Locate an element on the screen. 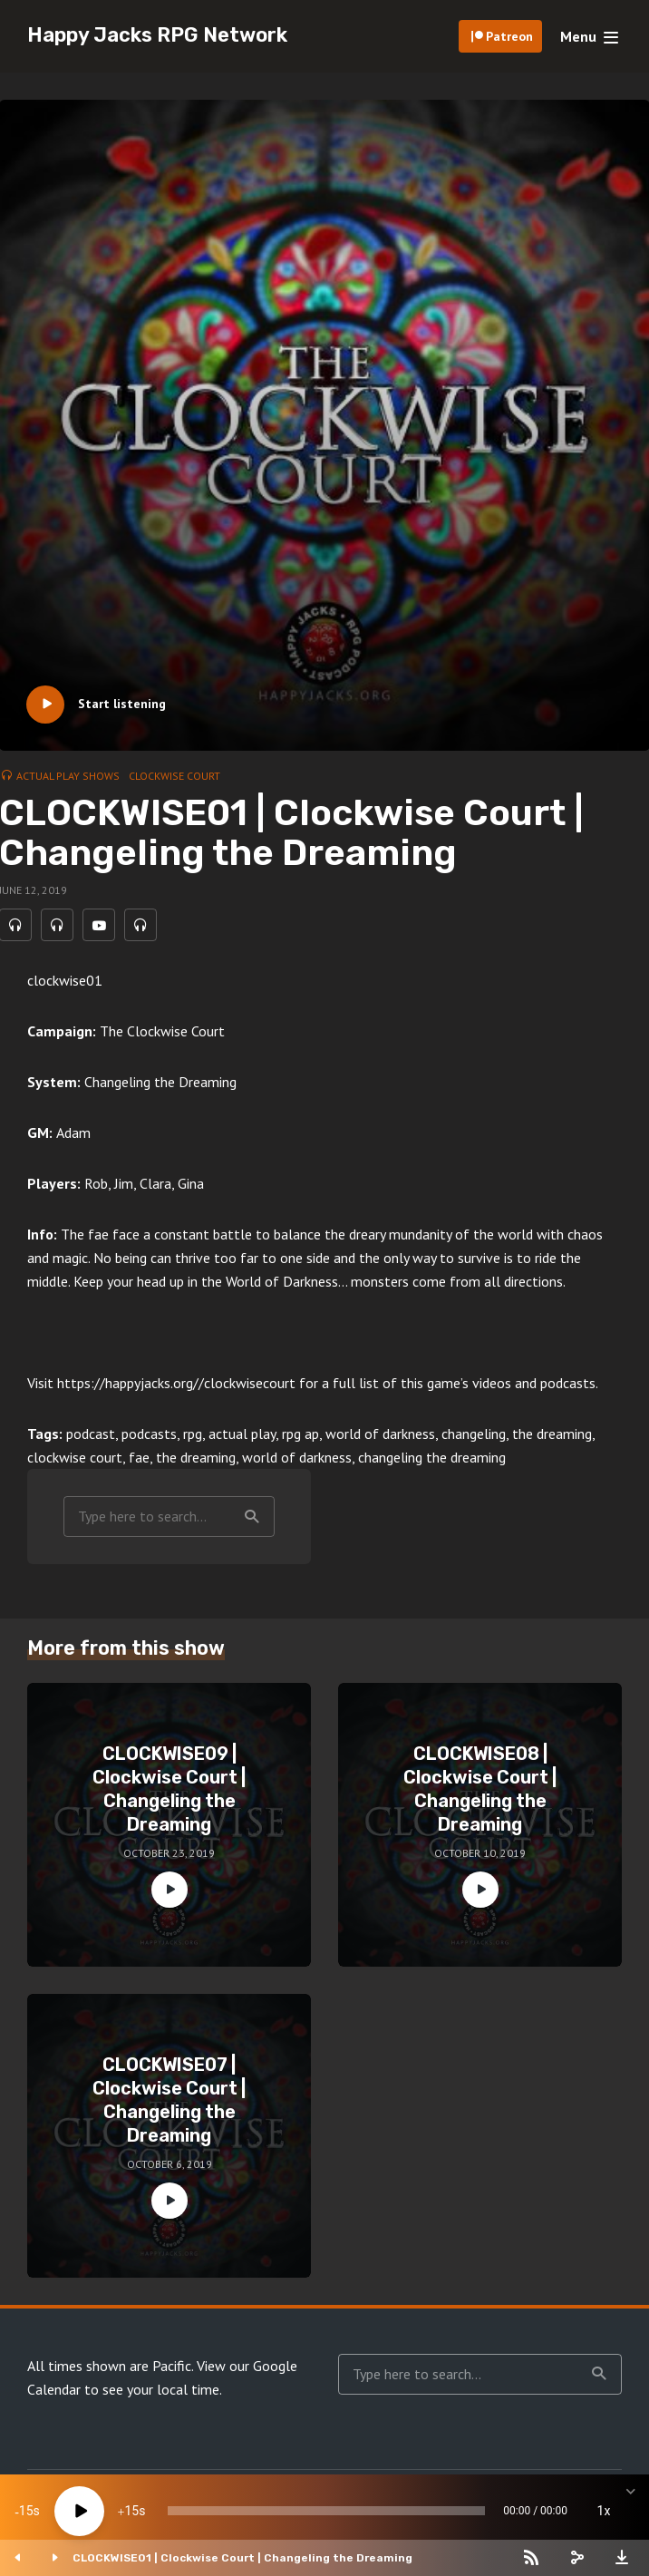  CLOCKWISE09 | Clockwise Court | Changeling the Dreaming is located at coordinates (169, 1792).